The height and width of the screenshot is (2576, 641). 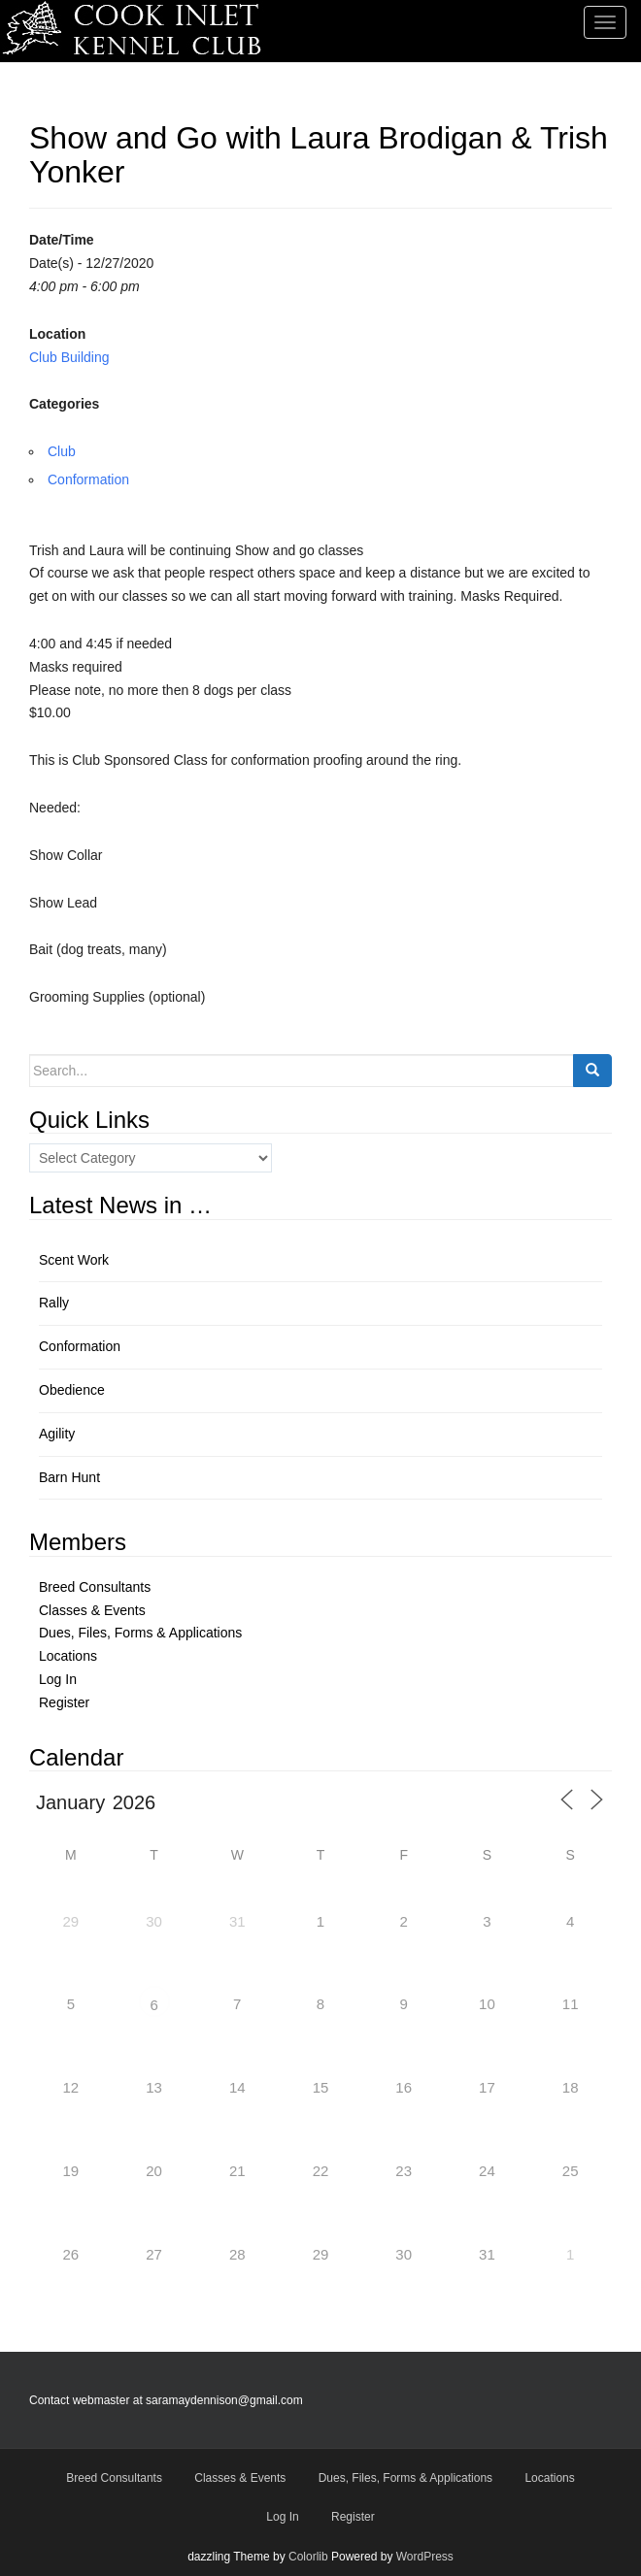 I want to click on Scent Work, so click(x=74, y=1260).